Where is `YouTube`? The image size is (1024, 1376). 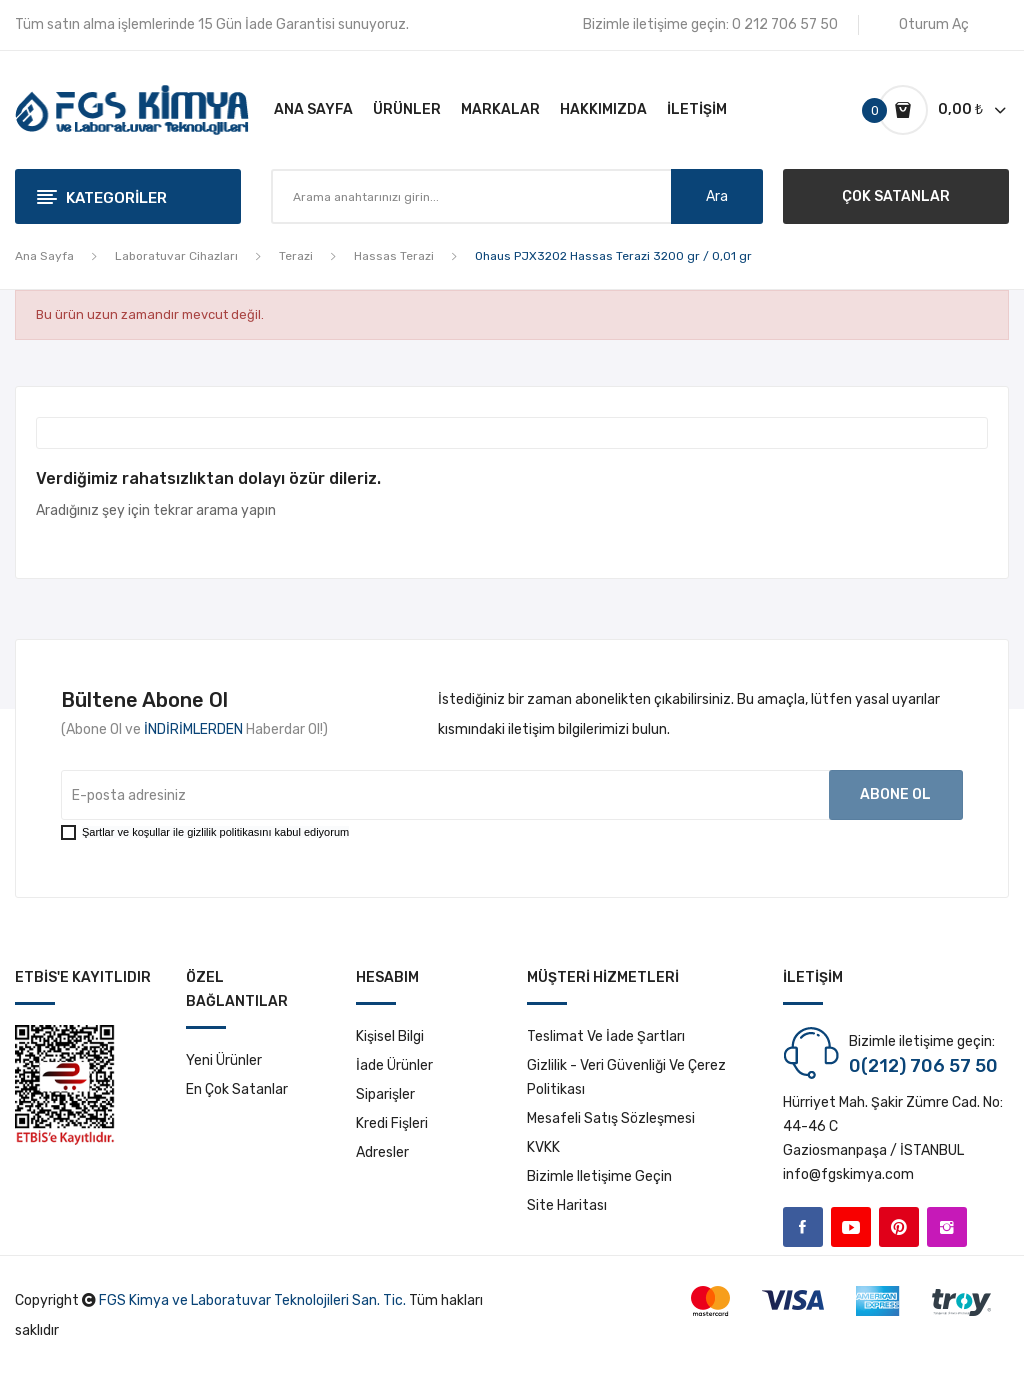
YouTube is located at coordinates (851, 1227).